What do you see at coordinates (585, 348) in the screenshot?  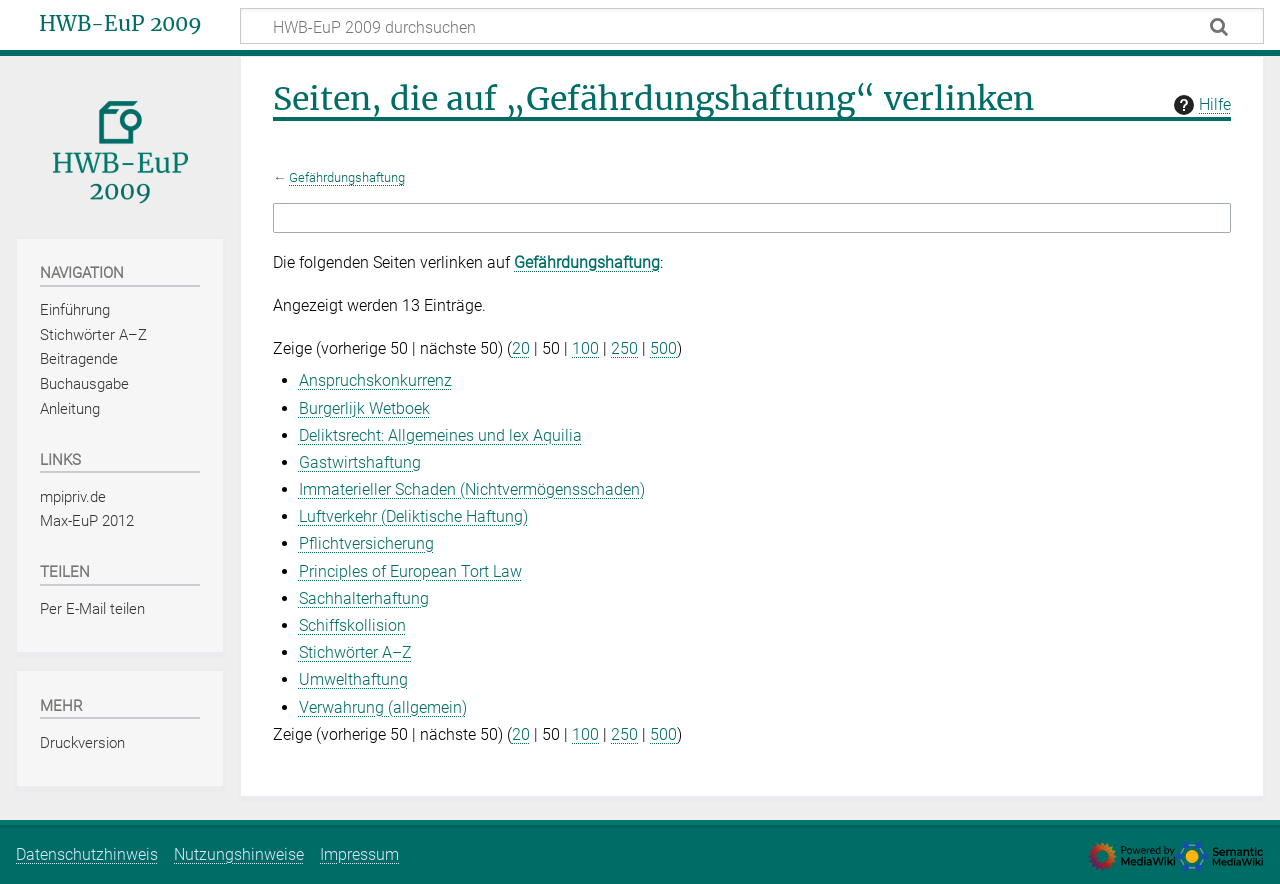 I see `100` at bounding box center [585, 348].